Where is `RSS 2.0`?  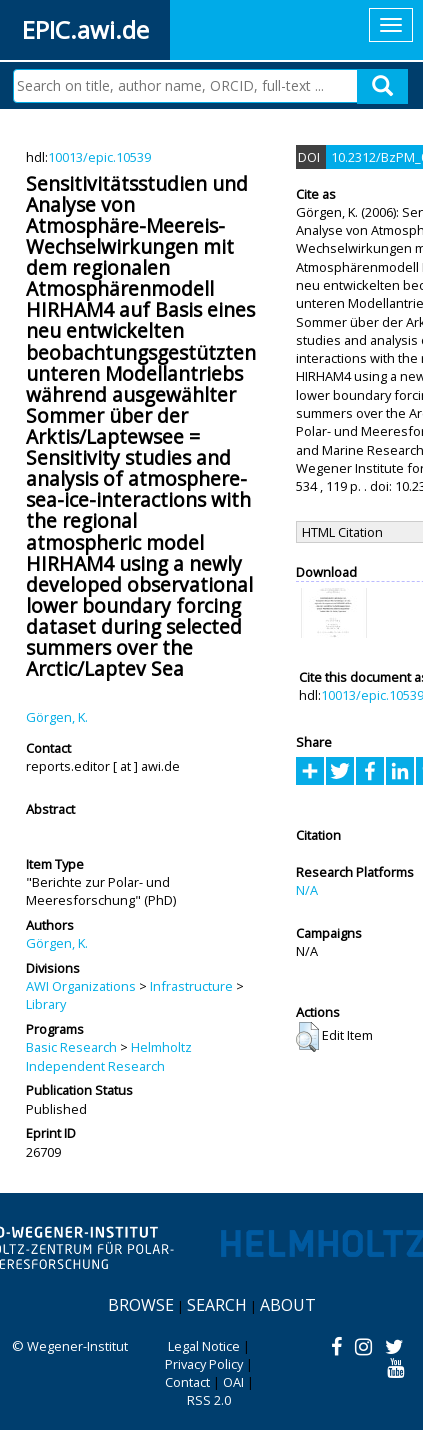
RSS 2.0 is located at coordinates (209, 1400).